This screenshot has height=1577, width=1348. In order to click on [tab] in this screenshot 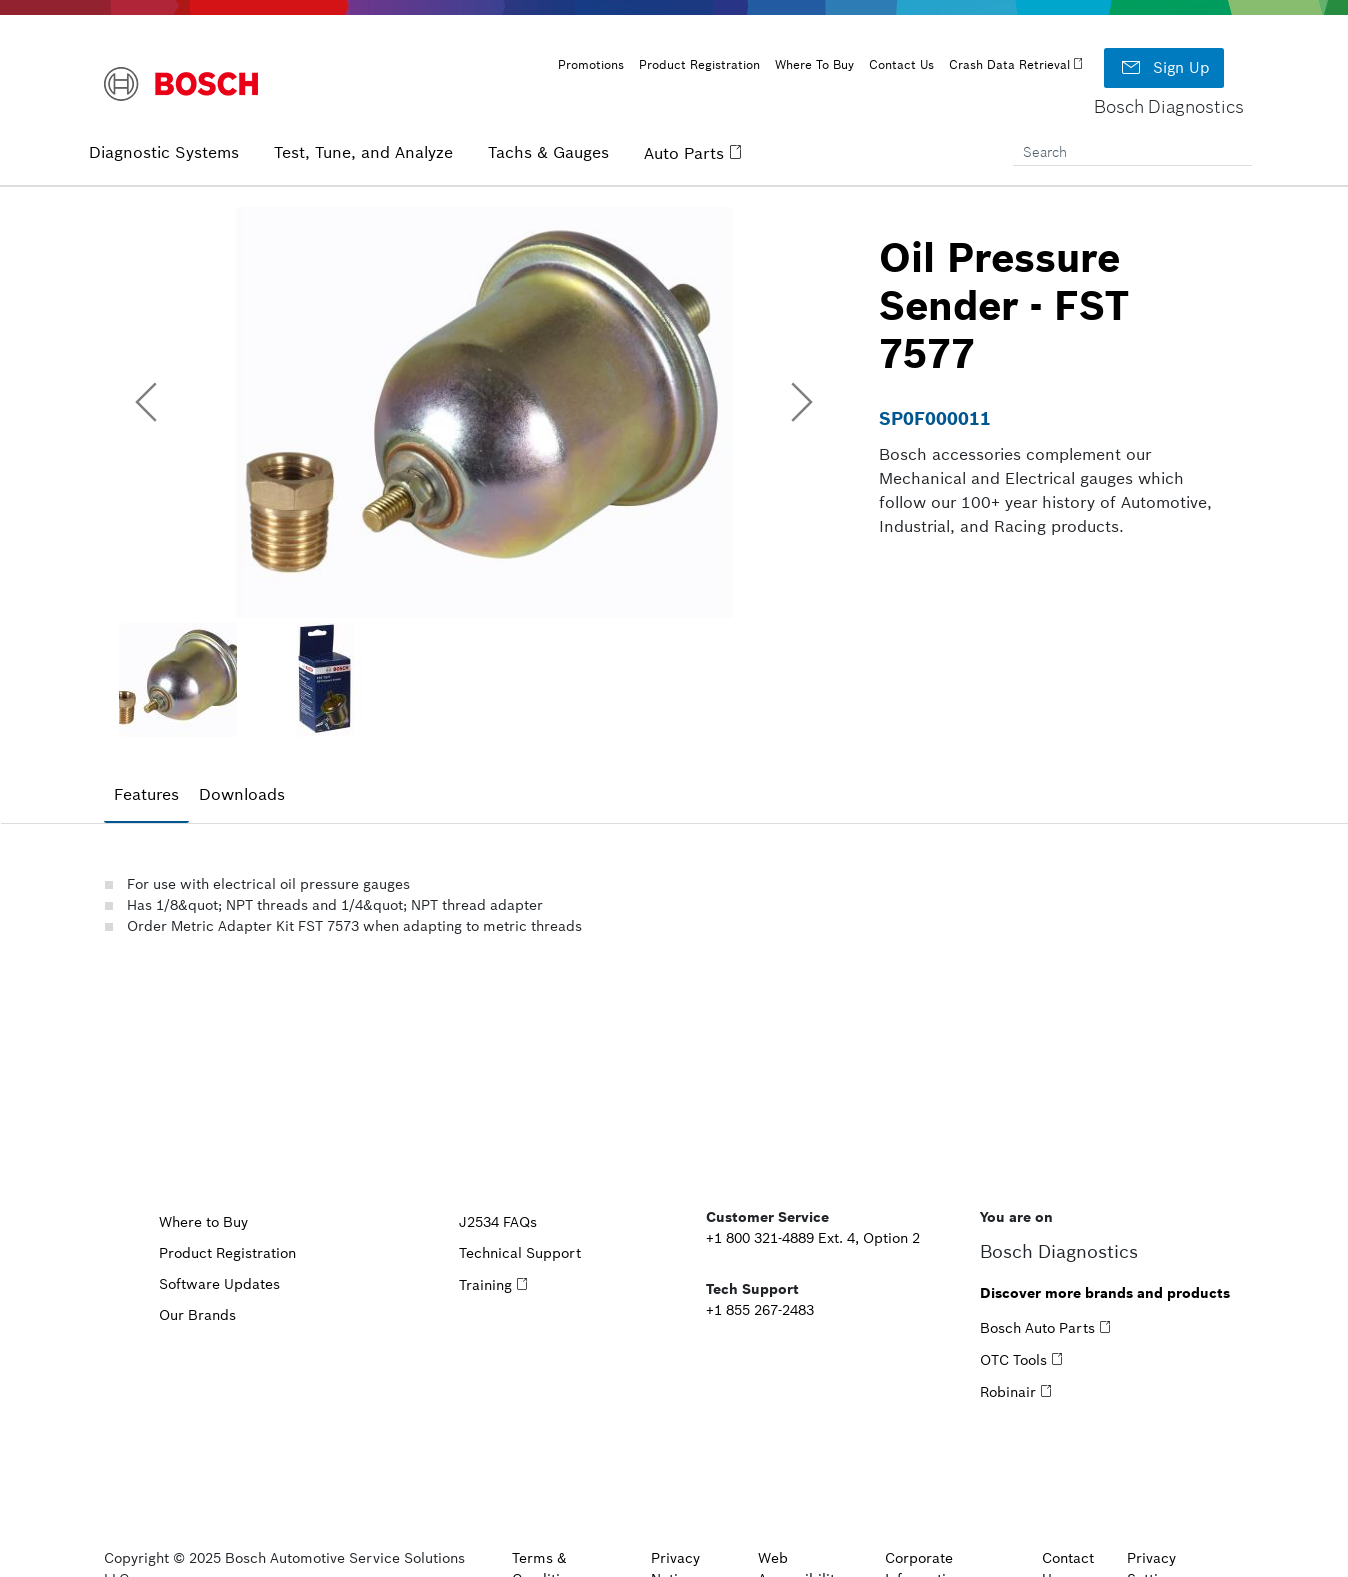, I will do `click(146, 795)`.